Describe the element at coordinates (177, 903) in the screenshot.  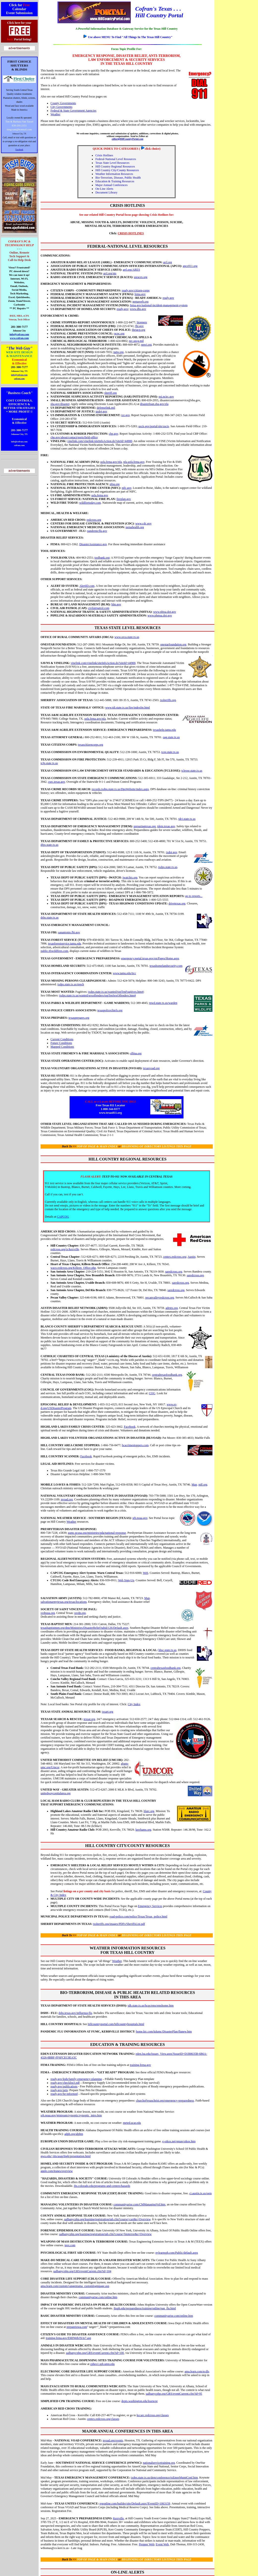
I see `drivetexas.org` at that location.